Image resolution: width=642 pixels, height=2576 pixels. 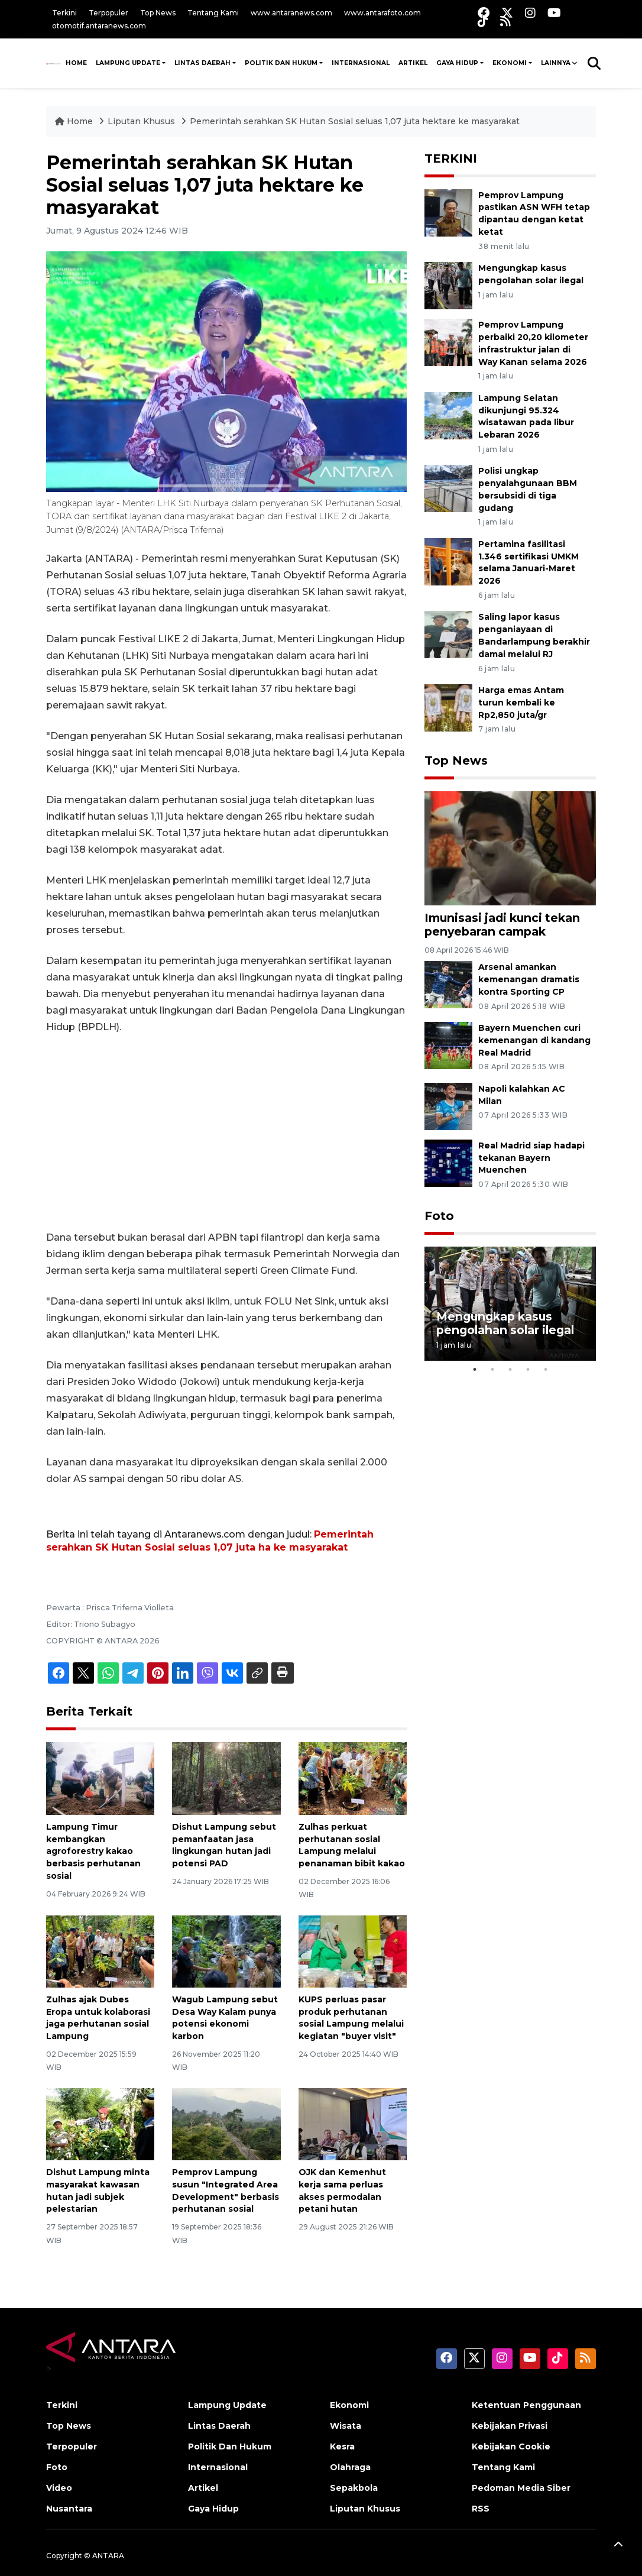 I want to click on Ketentuan Penggunaan, so click(x=526, y=2405).